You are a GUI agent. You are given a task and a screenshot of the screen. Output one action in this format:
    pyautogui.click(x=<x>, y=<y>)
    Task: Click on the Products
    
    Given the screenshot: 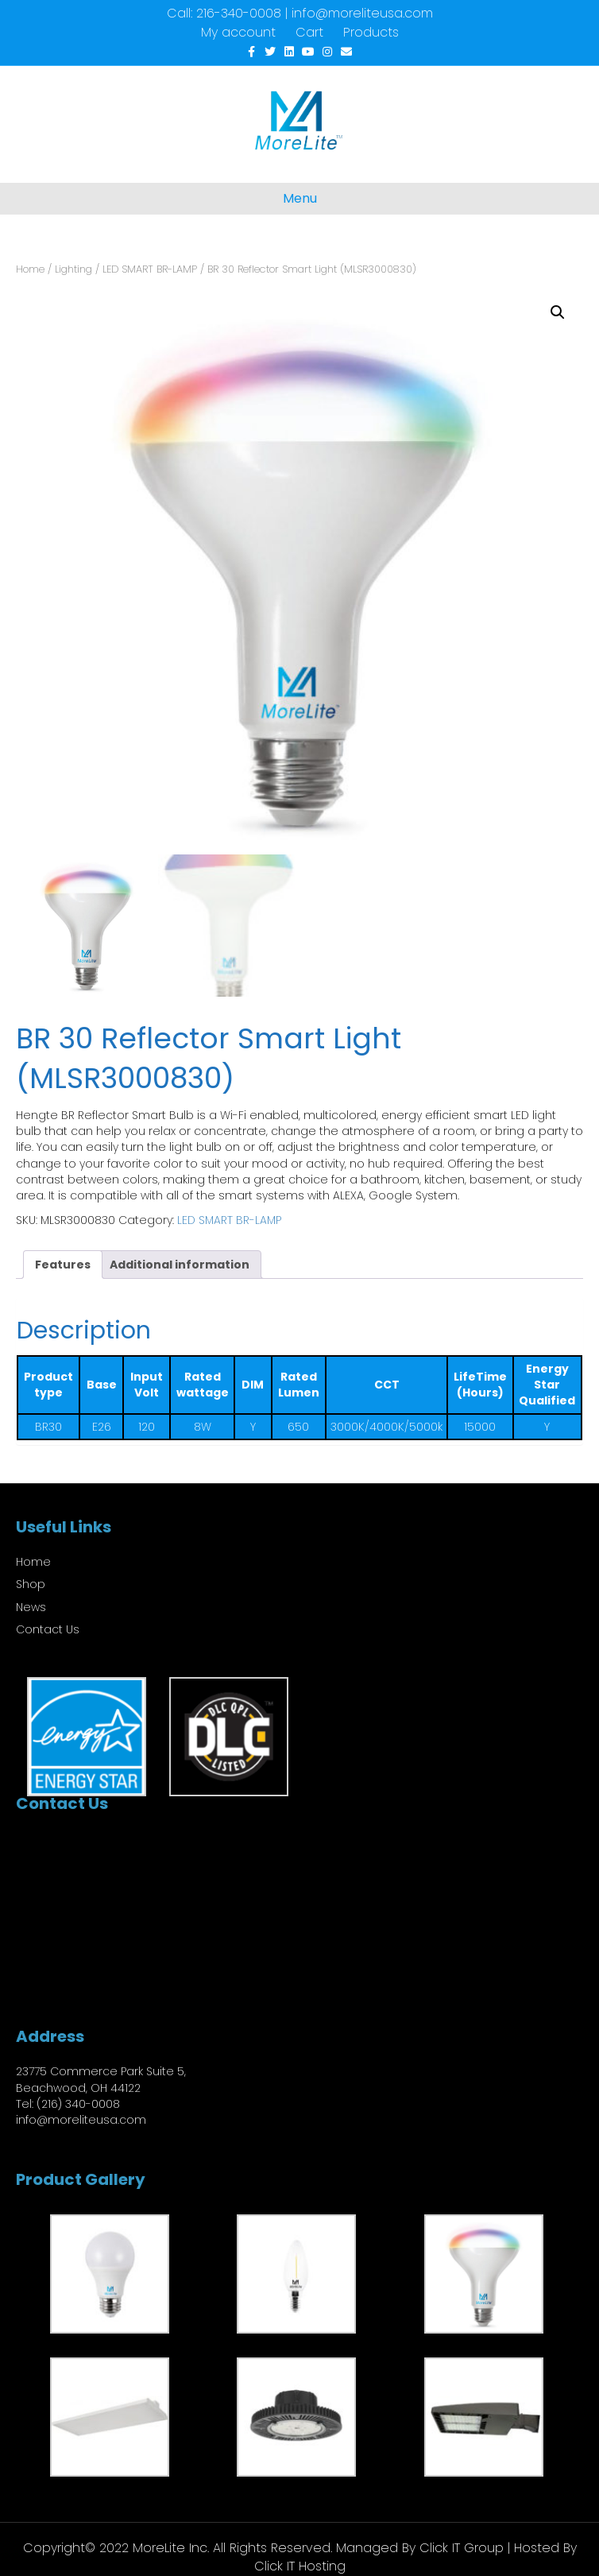 What is the action you would take?
    pyautogui.click(x=371, y=32)
    